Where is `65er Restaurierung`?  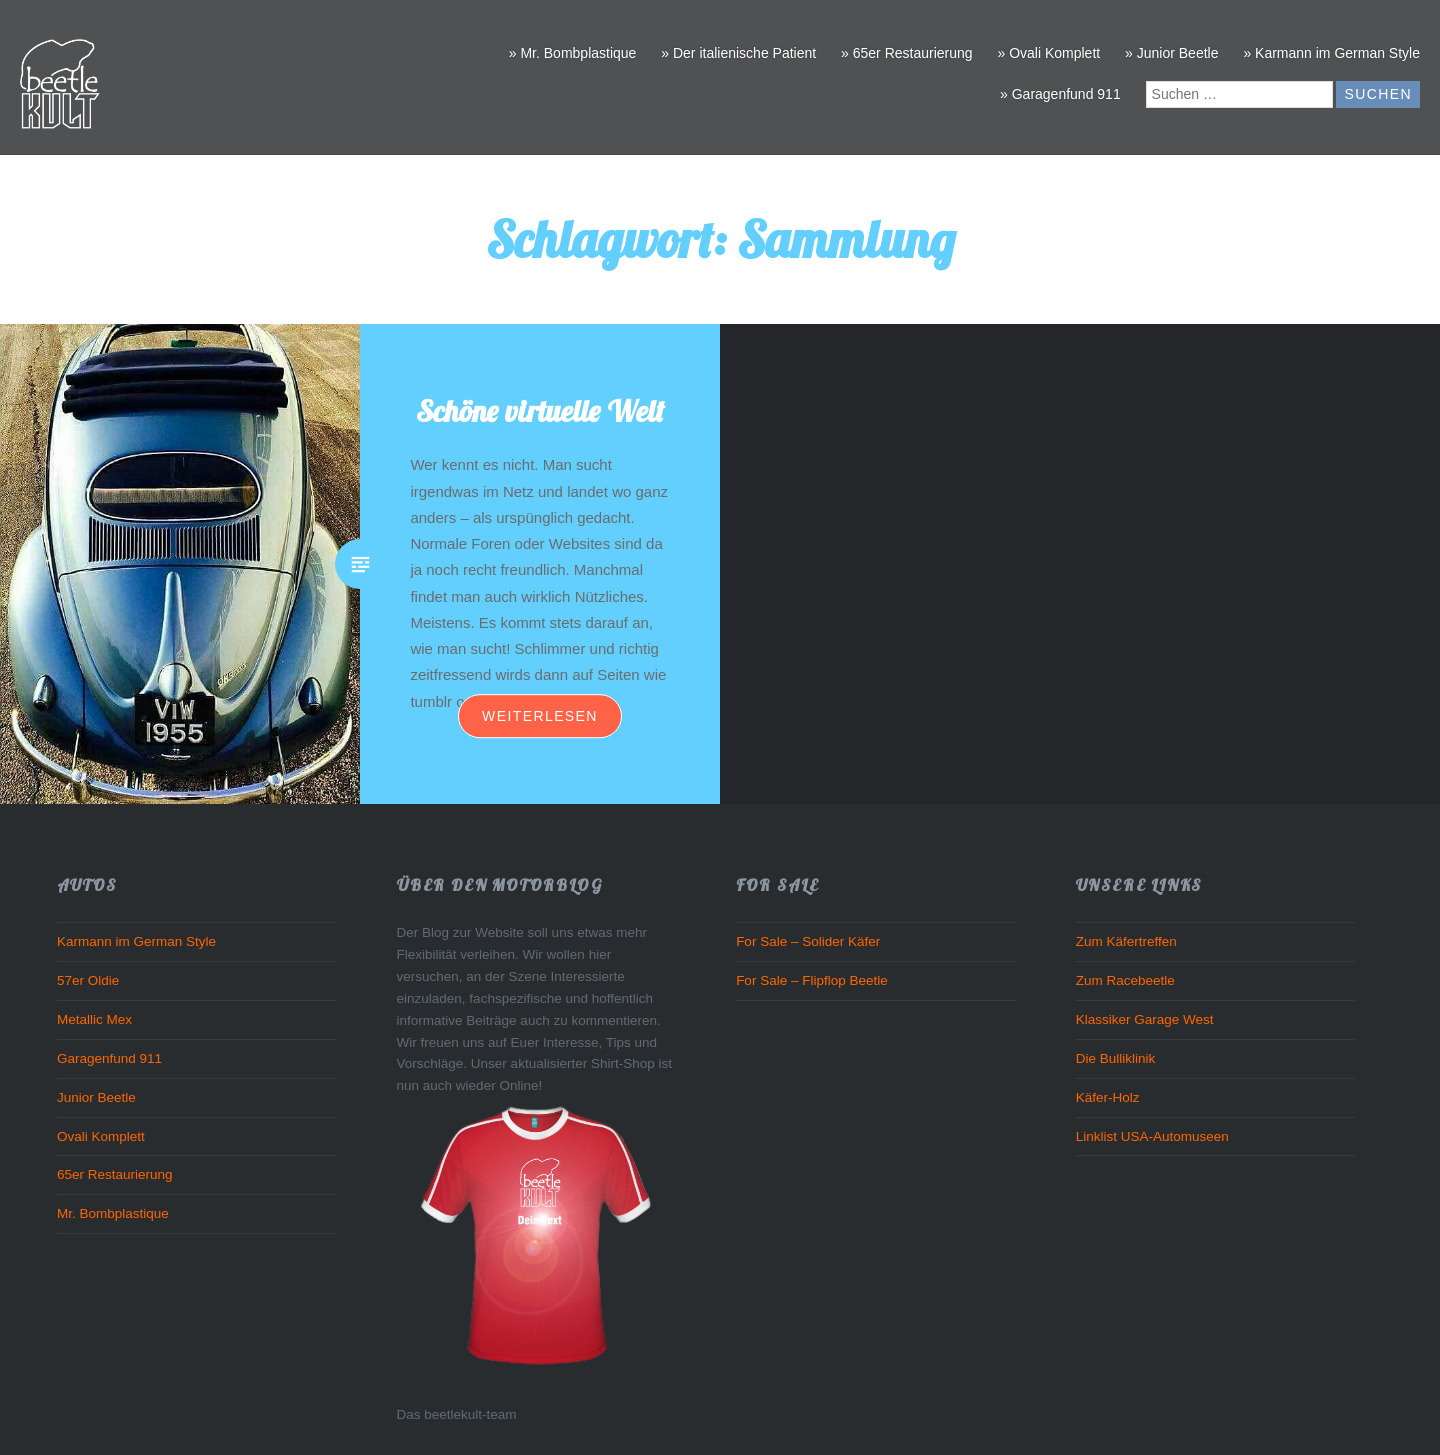
65er Restaurierung is located at coordinates (115, 1174).